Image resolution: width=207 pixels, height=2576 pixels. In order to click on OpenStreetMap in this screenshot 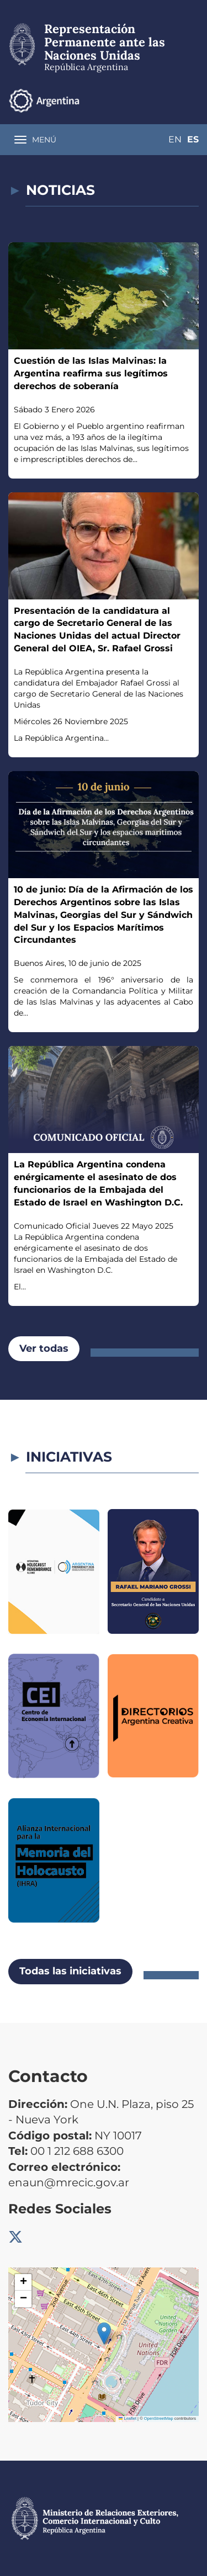, I will do `click(158, 2418)`.